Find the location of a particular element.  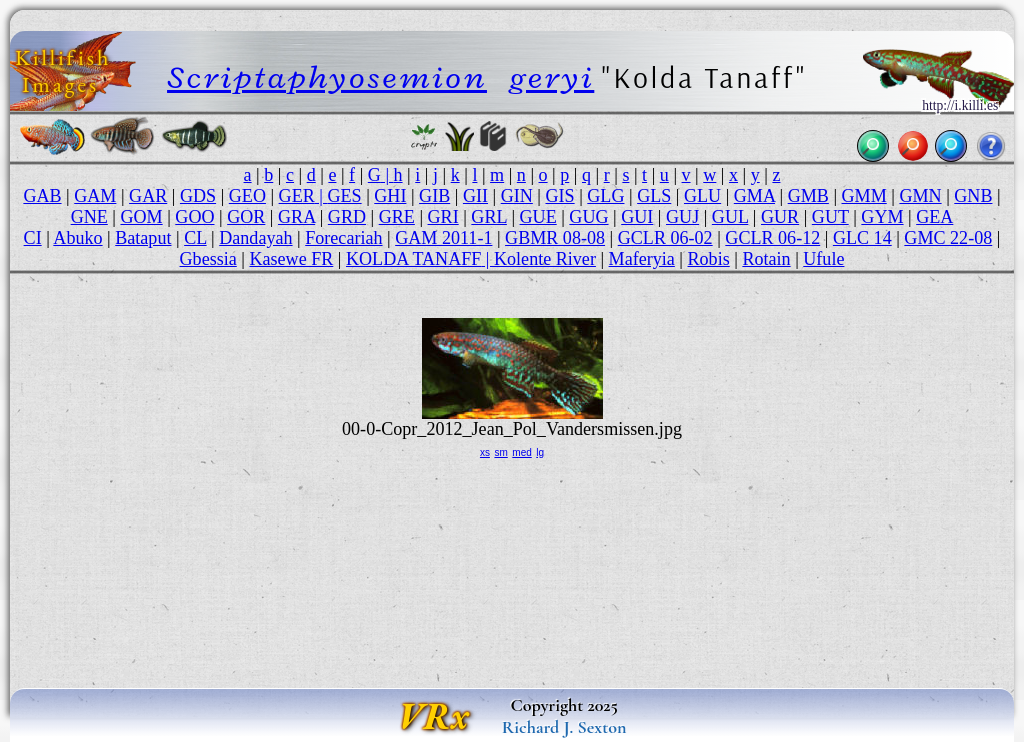

GUR is located at coordinates (780, 217).